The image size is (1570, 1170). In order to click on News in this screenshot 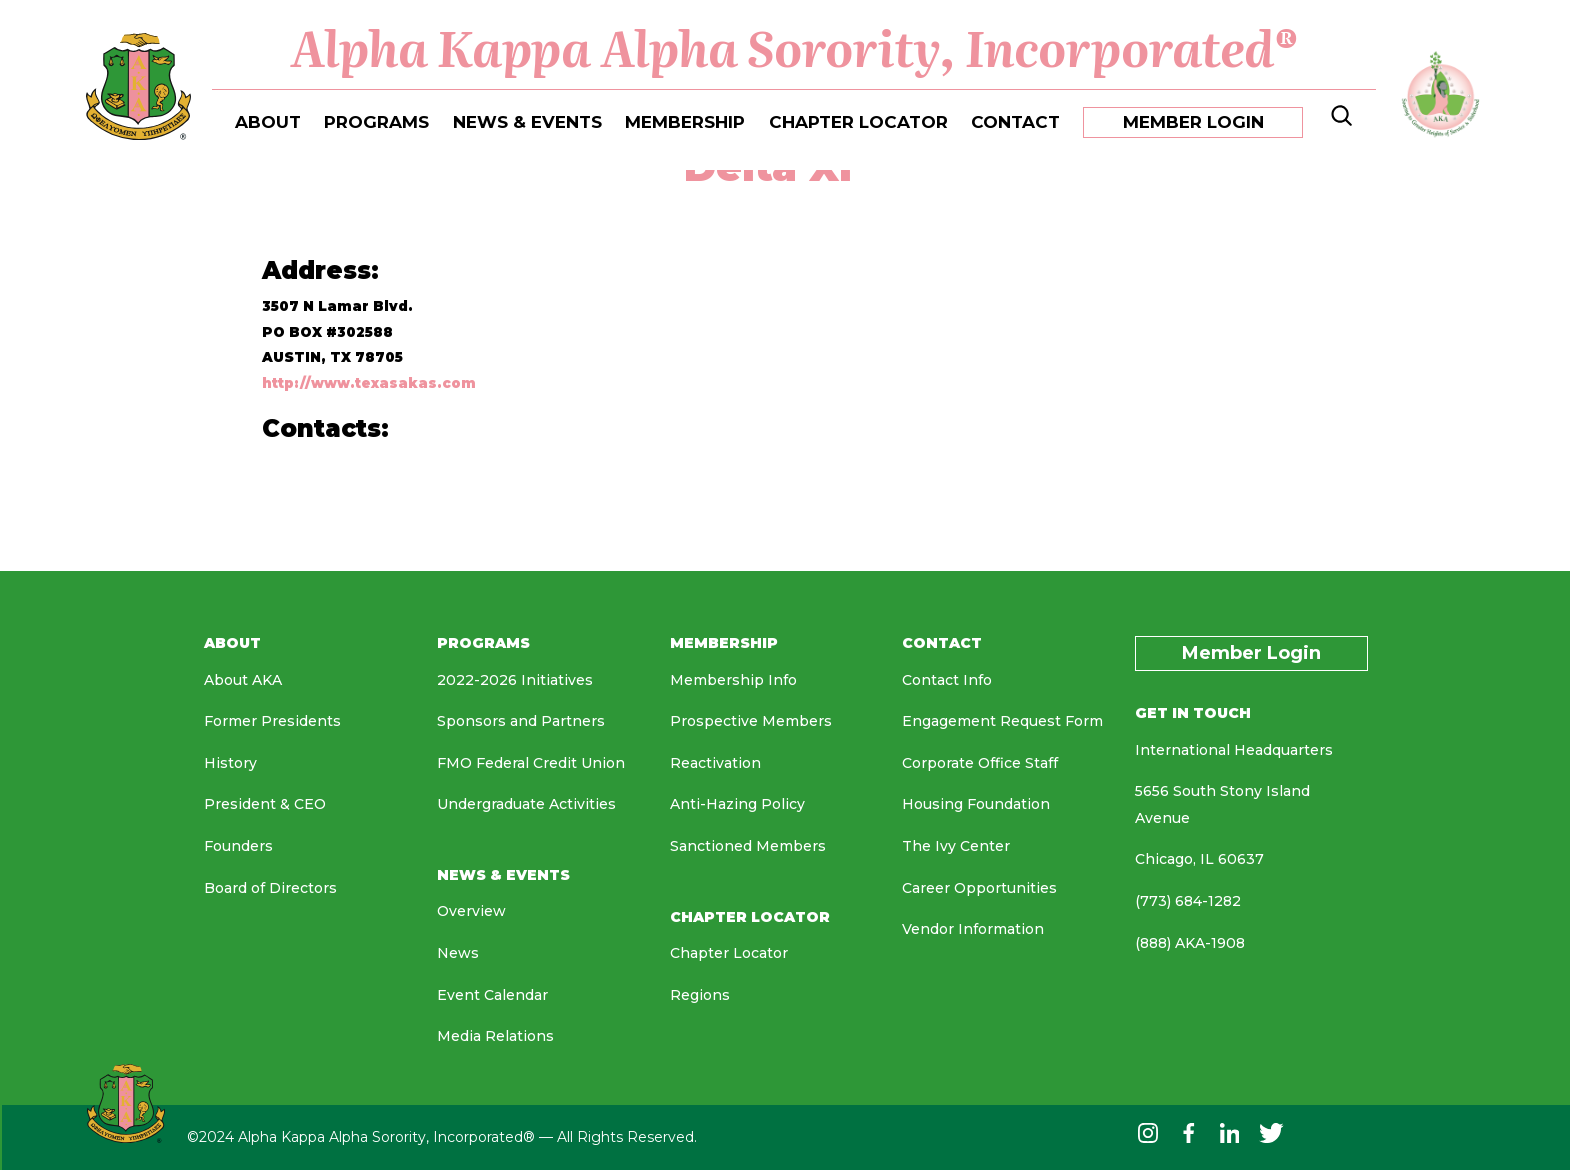, I will do `click(458, 953)`.